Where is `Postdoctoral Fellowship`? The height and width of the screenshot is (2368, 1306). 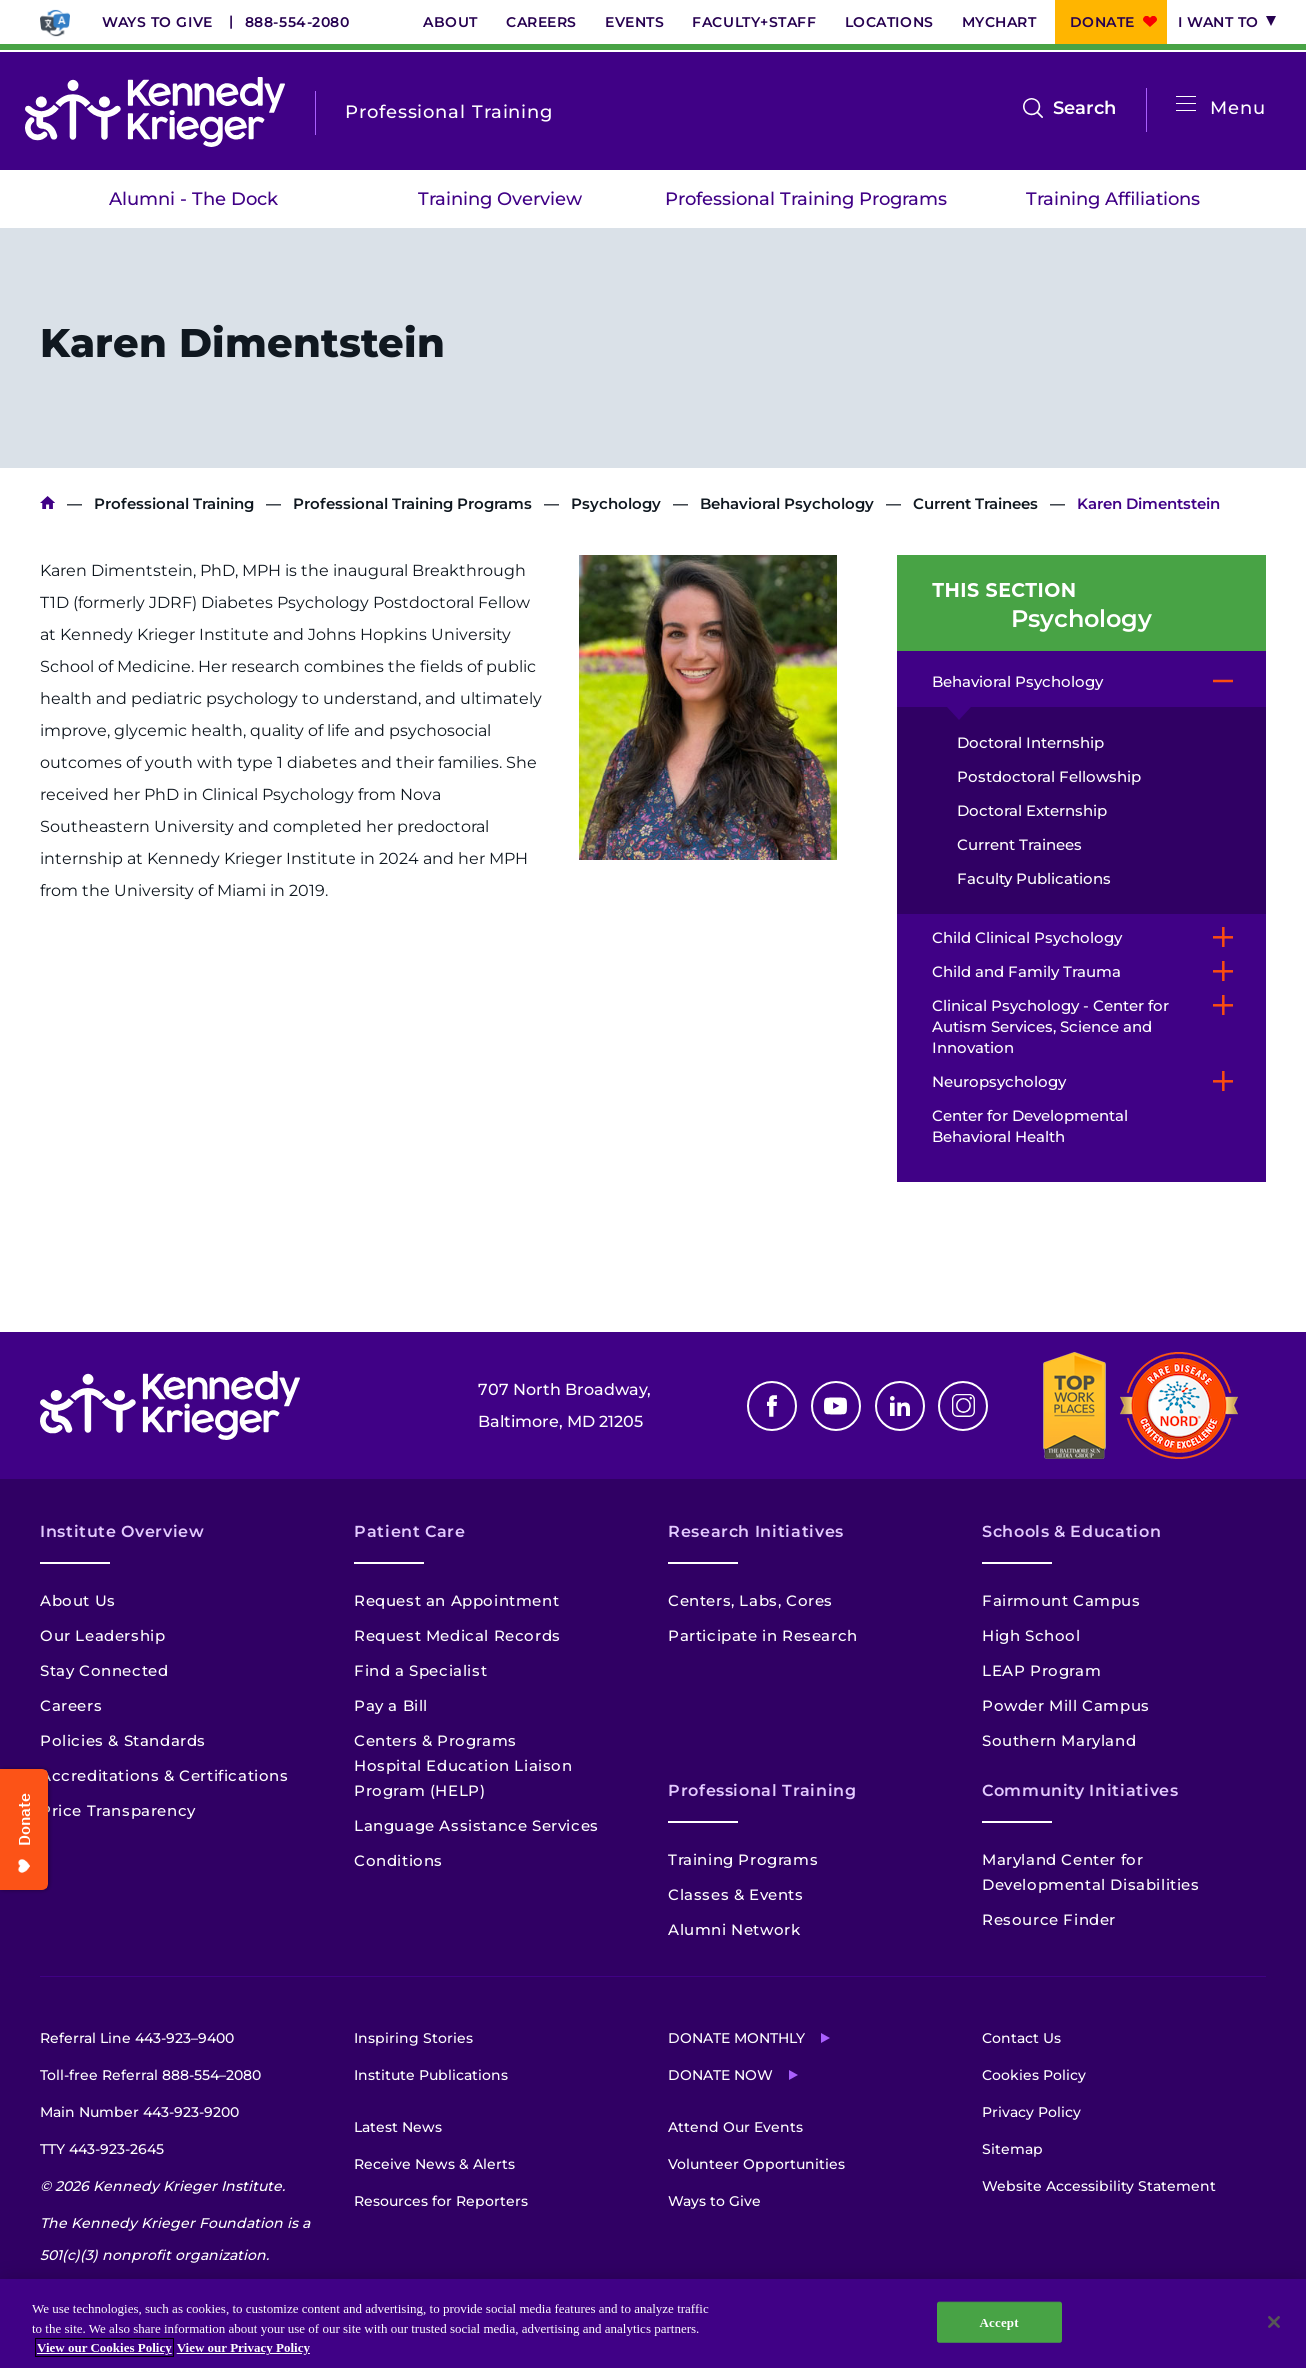
Postdoctoral Fellowship is located at coordinates (1049, 776).